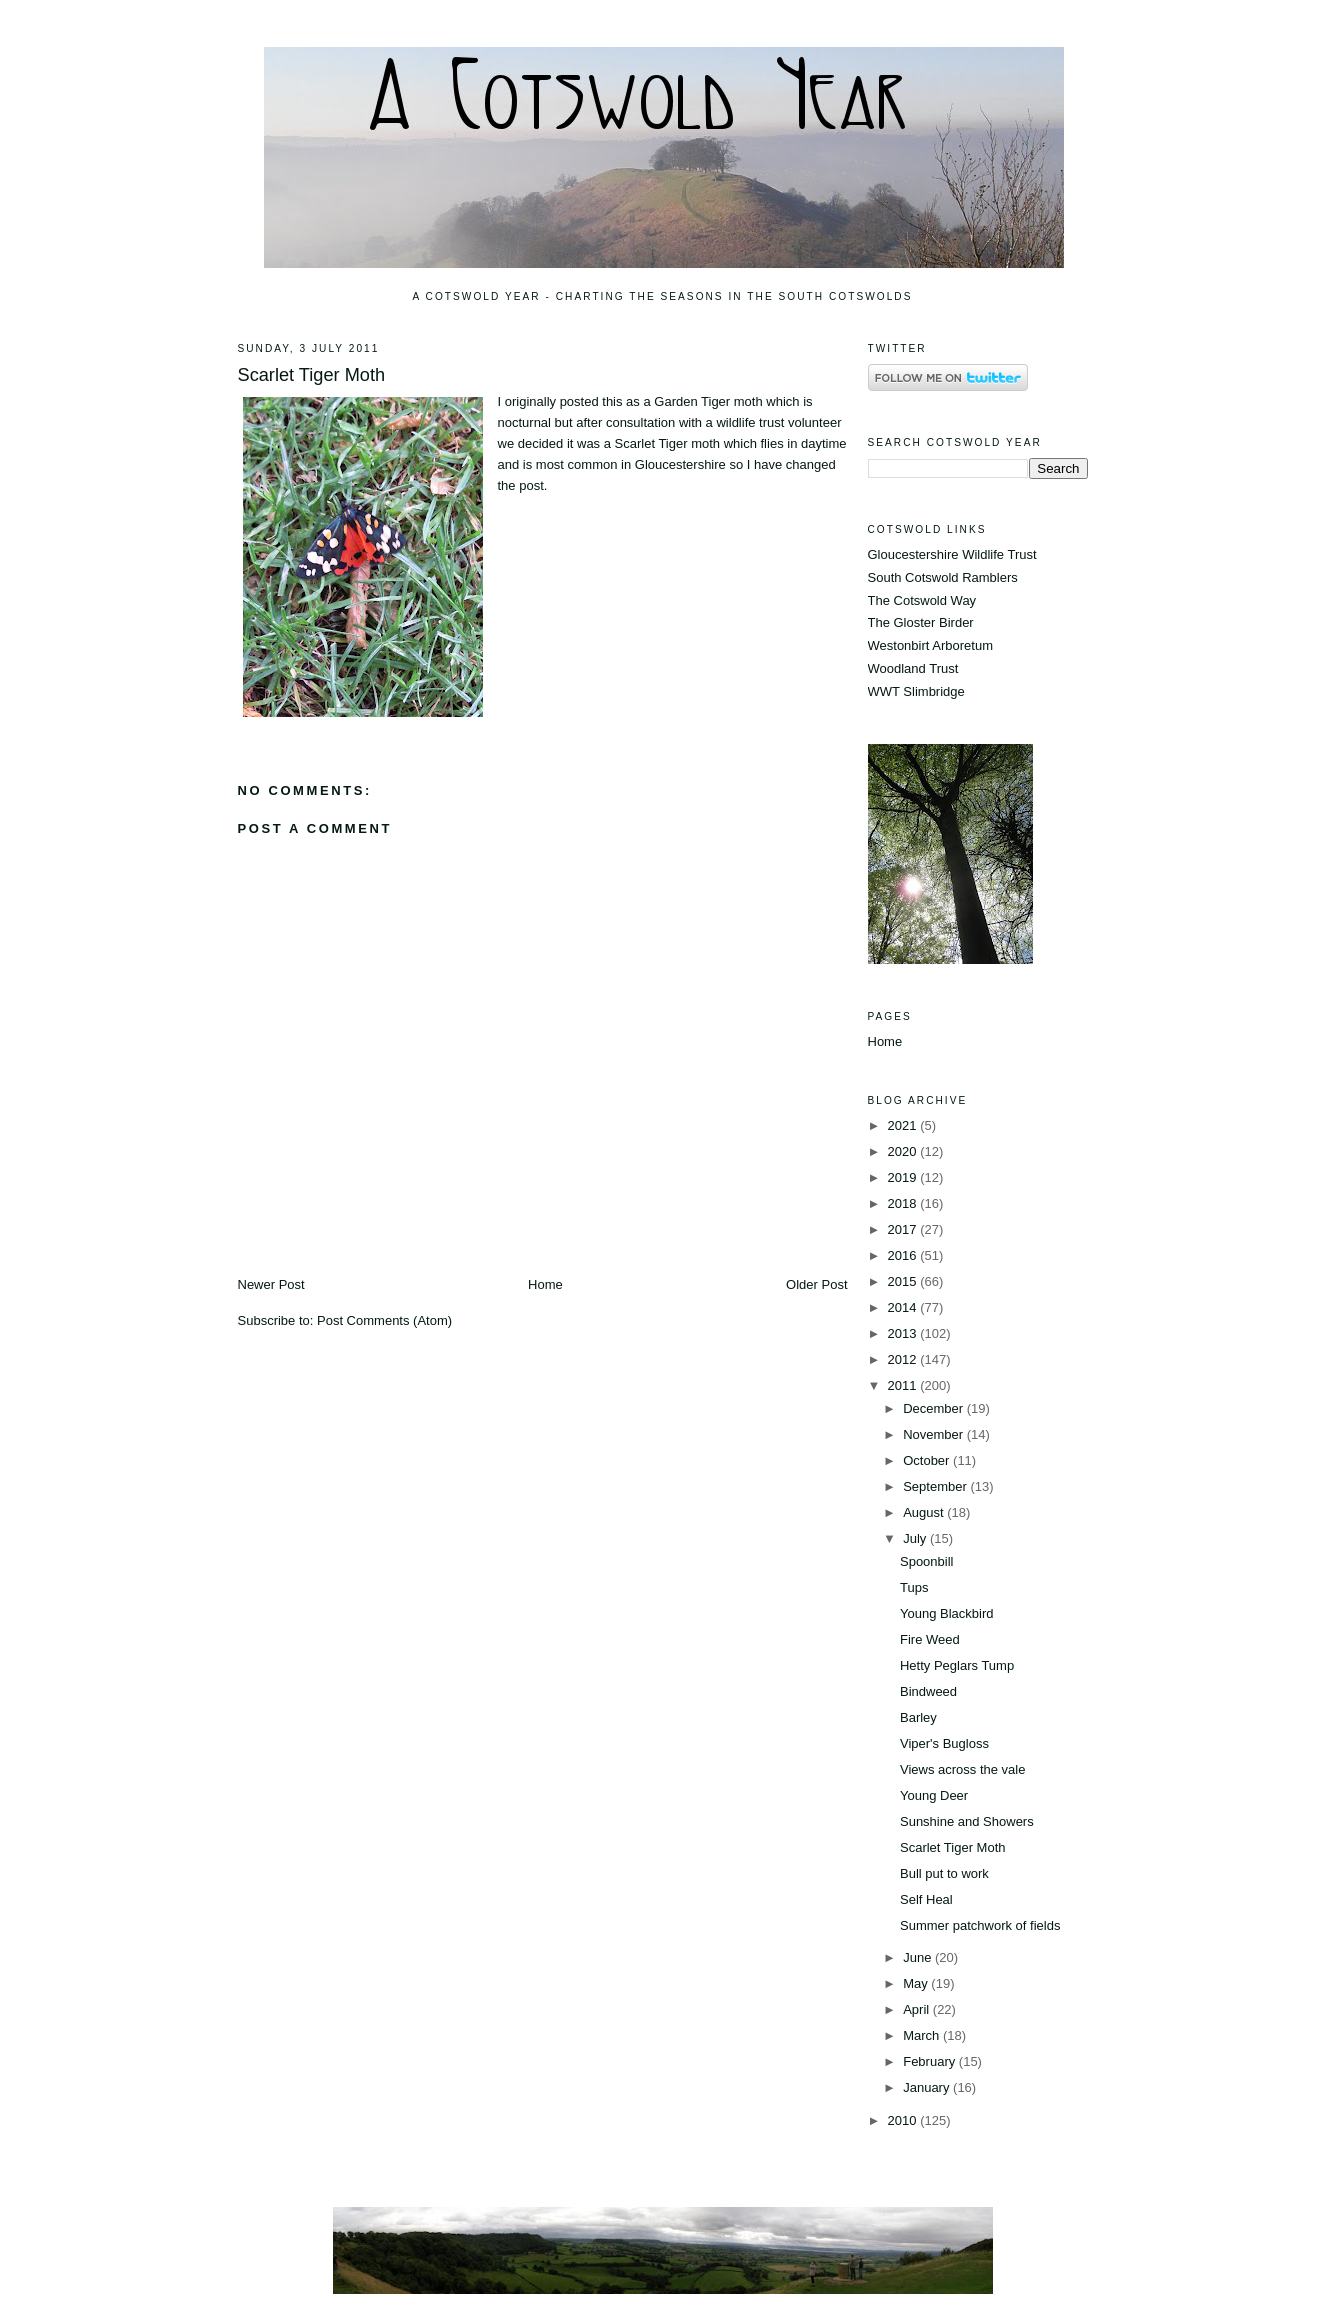 The width and height of the screenshot is (1325, 2310). What do you see at coordinates (904, 1229) in the screenshot?
I see `2017` at bounding box center [904, 1229].